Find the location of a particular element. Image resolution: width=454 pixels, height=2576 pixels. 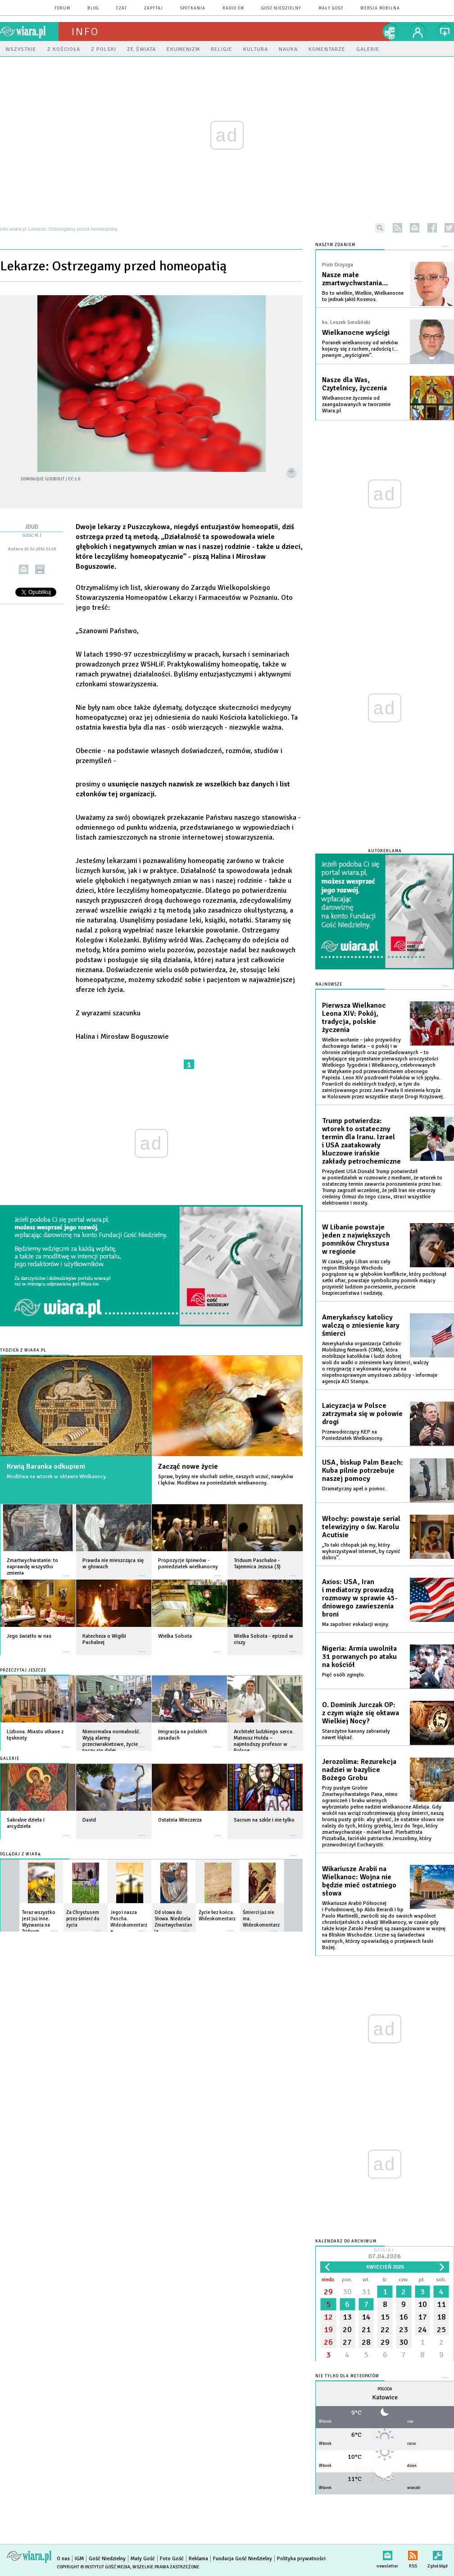

CC 2.0 is located at coordinates (74, 479).